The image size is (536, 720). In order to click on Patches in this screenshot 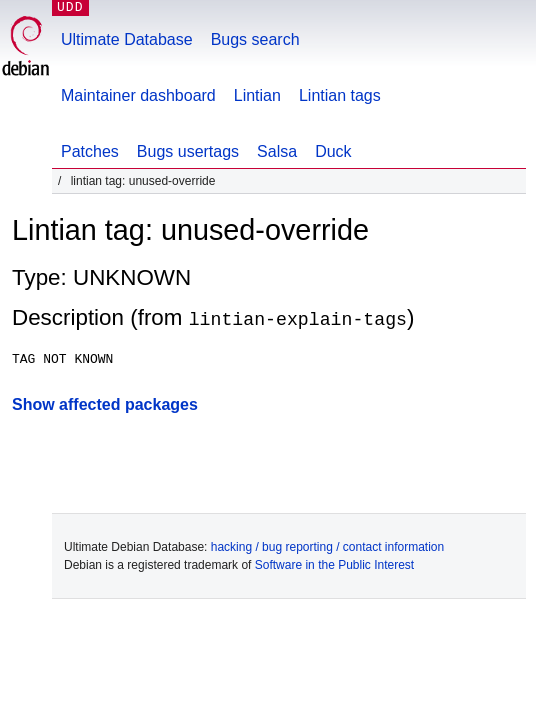, I will do `click(90, 151)`.